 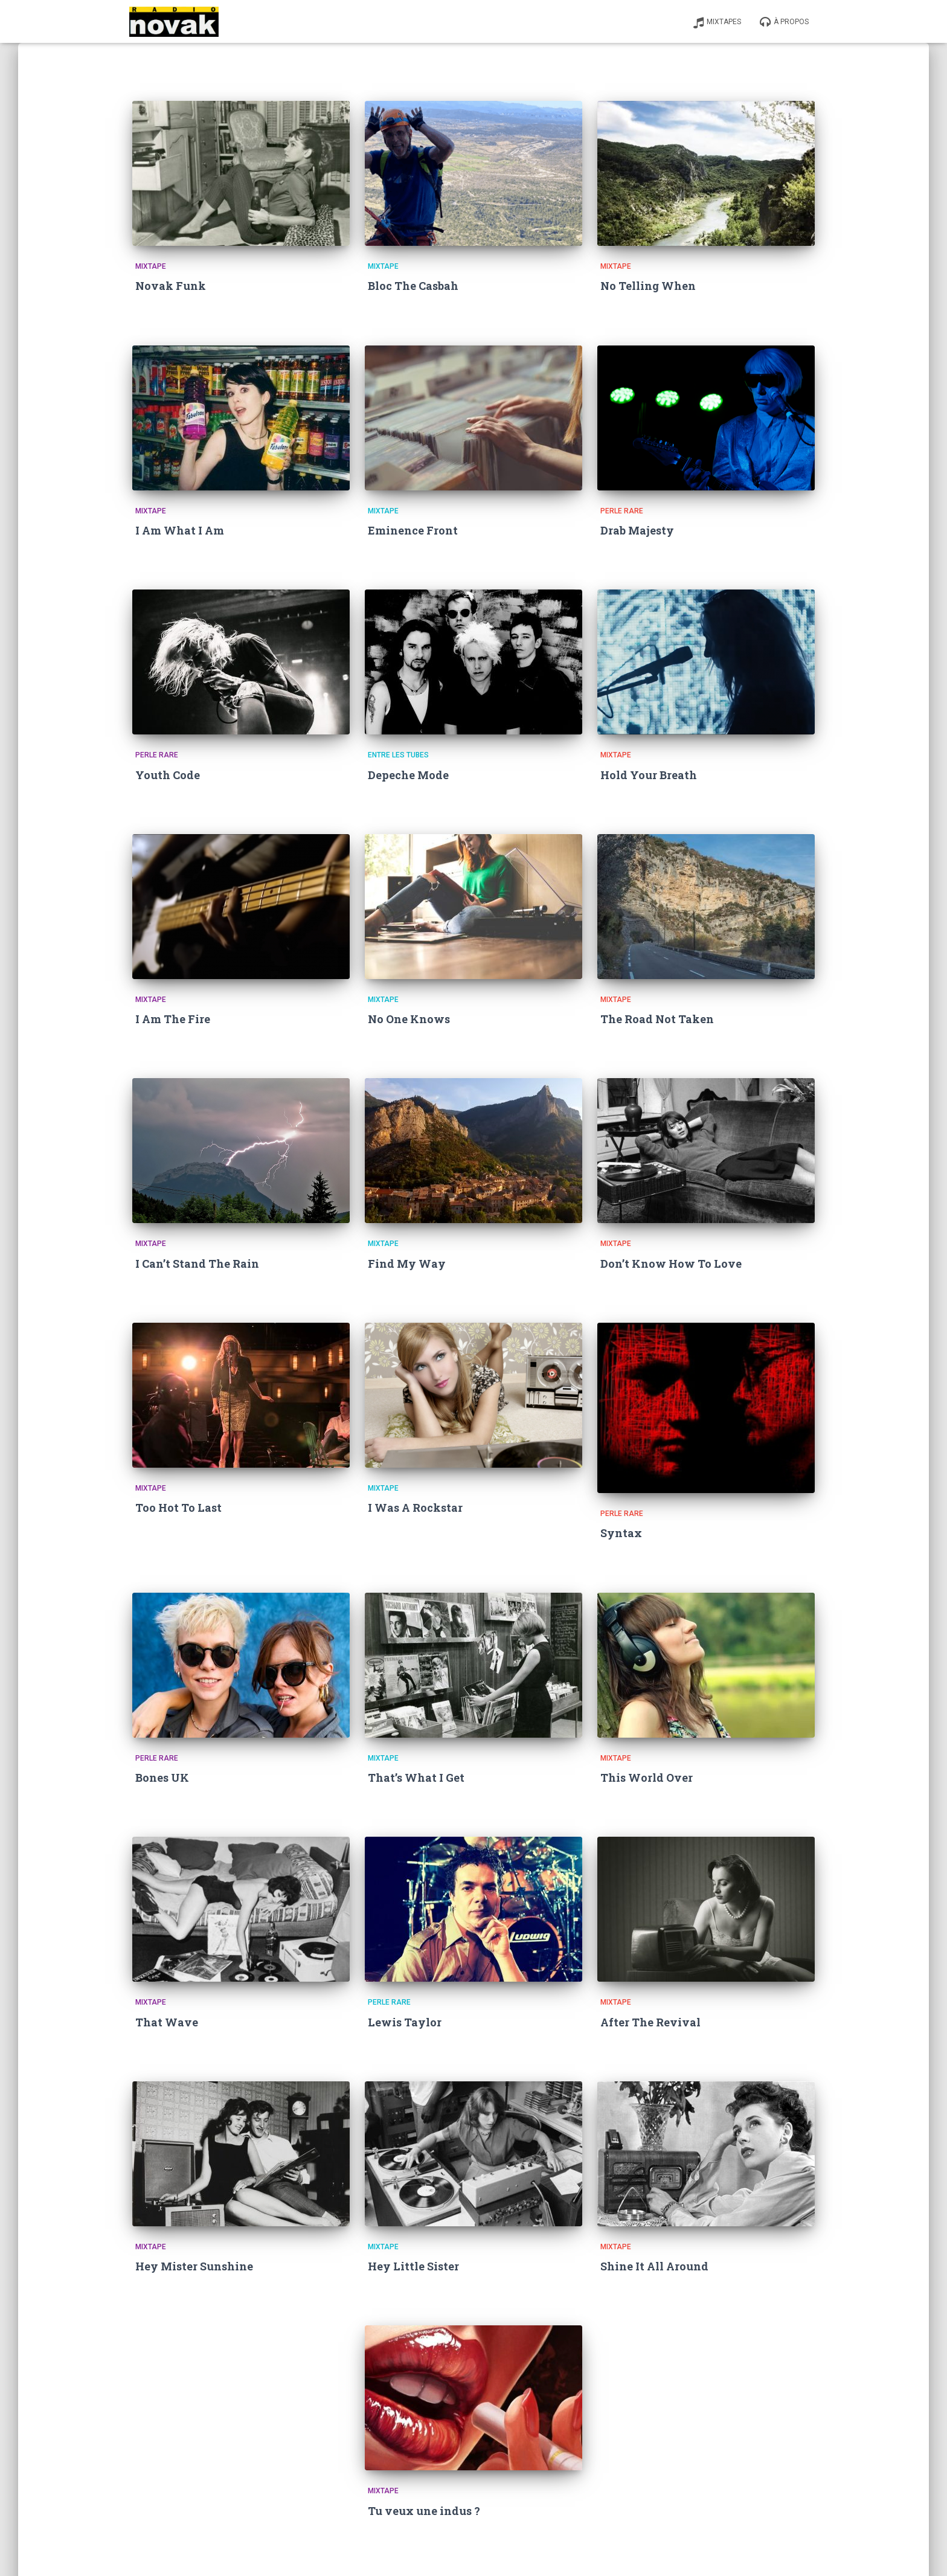 I want to click on Don’t Know How To Love, so click(x=671, y=1263).